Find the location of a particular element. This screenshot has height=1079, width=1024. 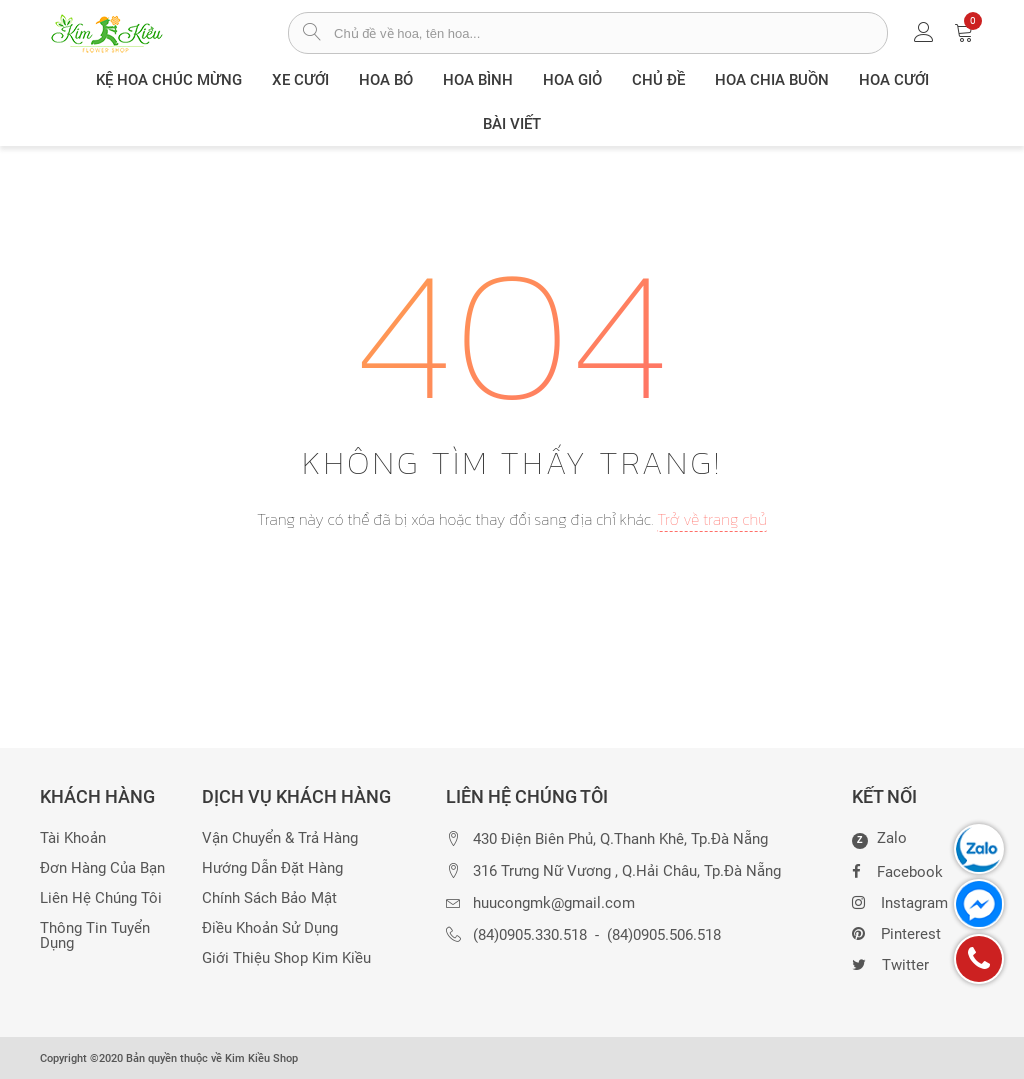

Zalo is located at coordinates (879, 839).